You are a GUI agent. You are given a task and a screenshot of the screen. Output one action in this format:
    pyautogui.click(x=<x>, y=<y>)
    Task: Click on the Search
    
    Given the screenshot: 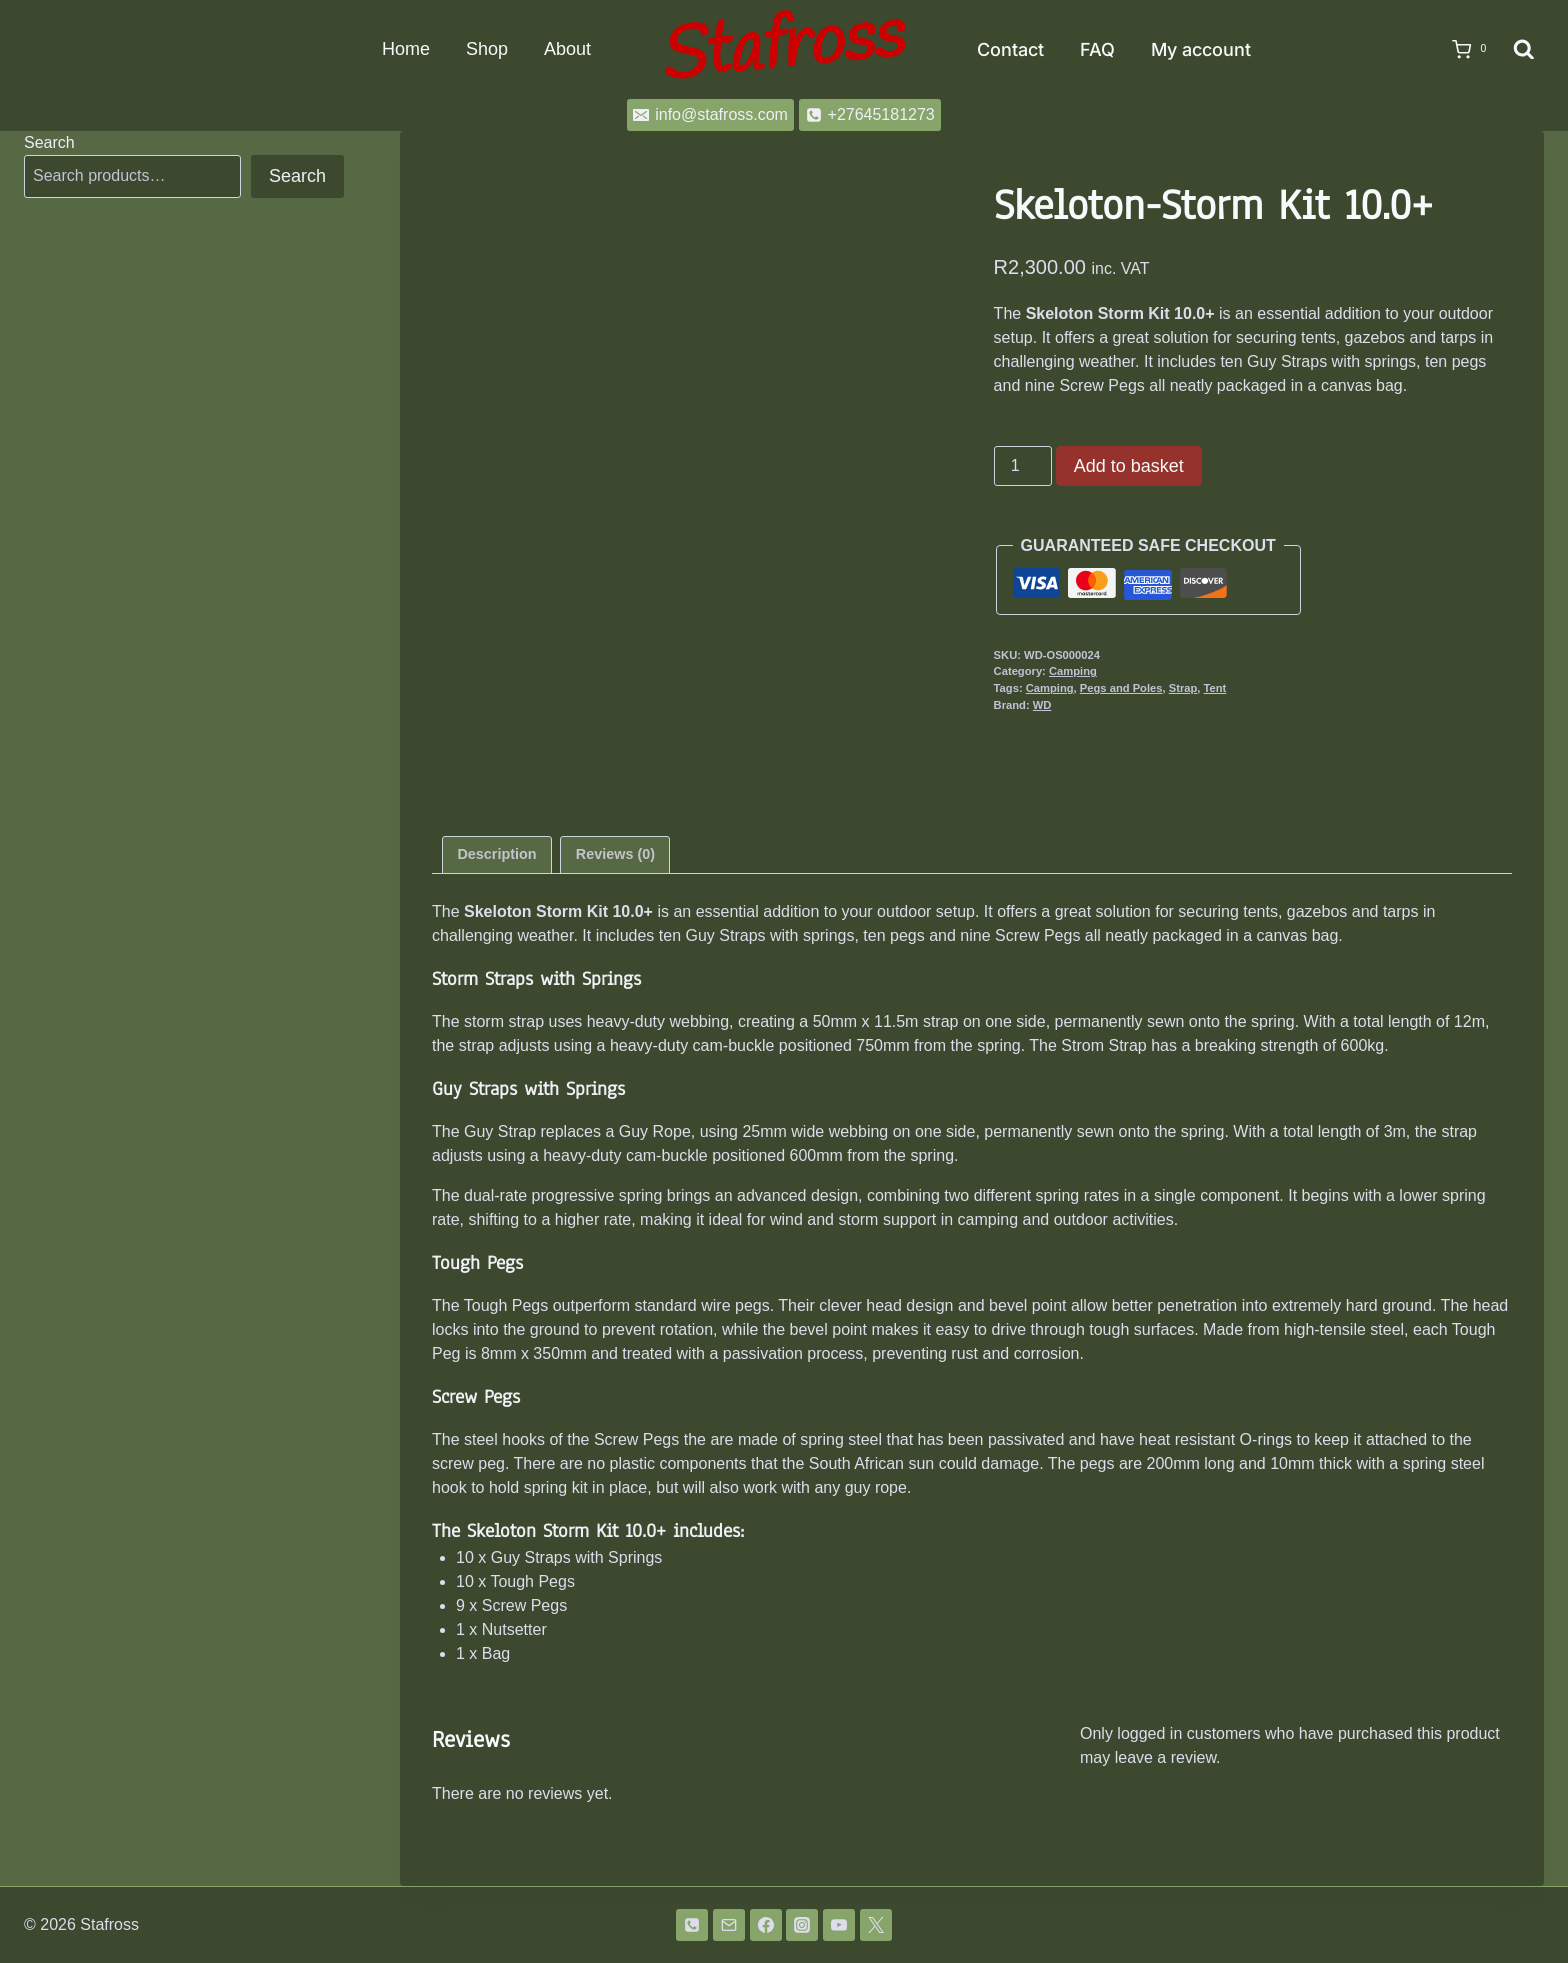 What is the action you would take?
    pyautogui.click(x=49, y=142)
    